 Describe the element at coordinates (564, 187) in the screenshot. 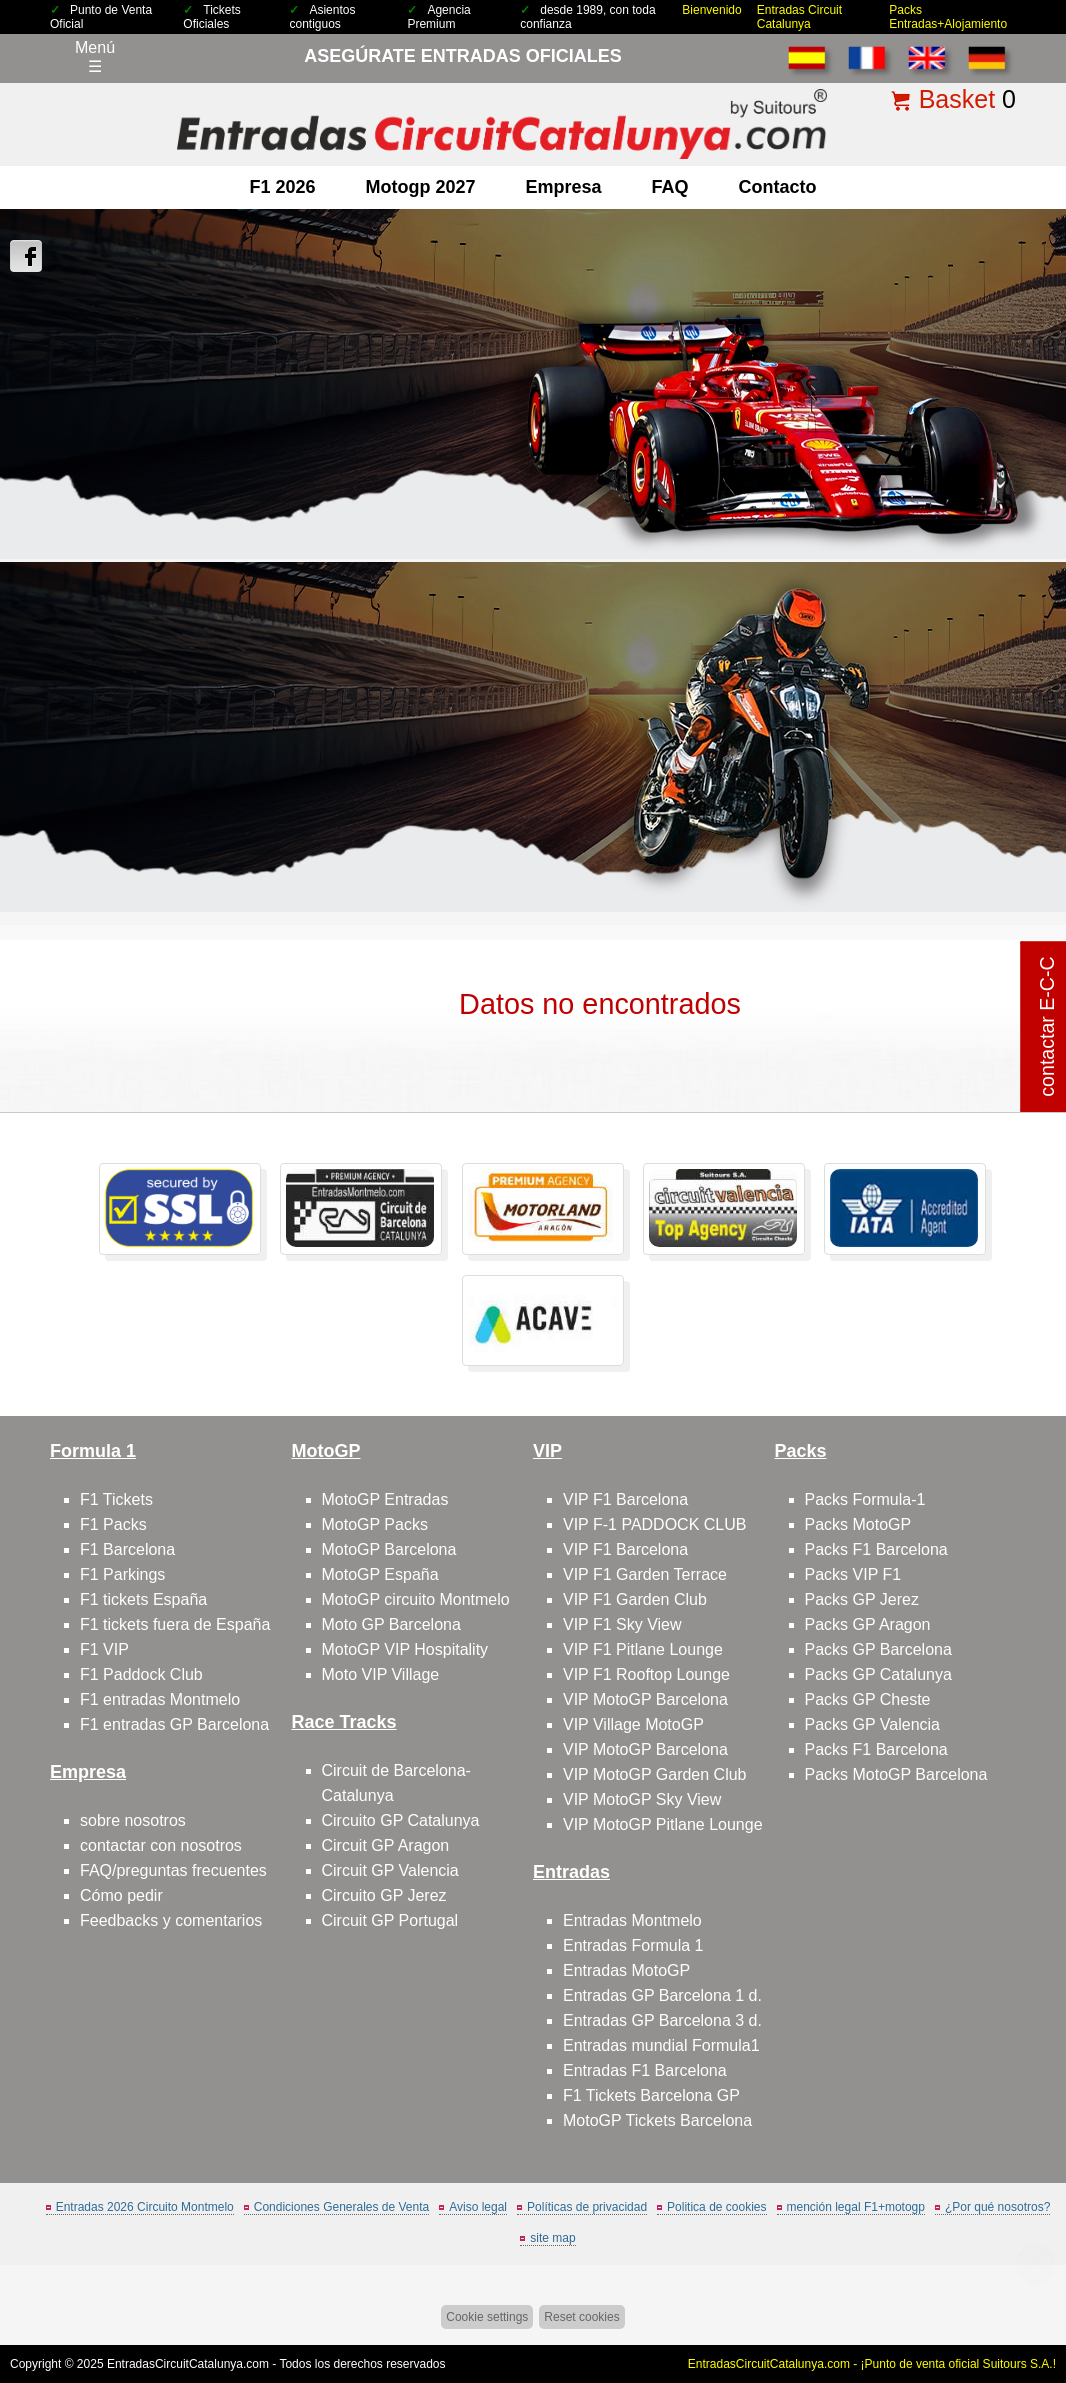

I see `Empresa` at that location.